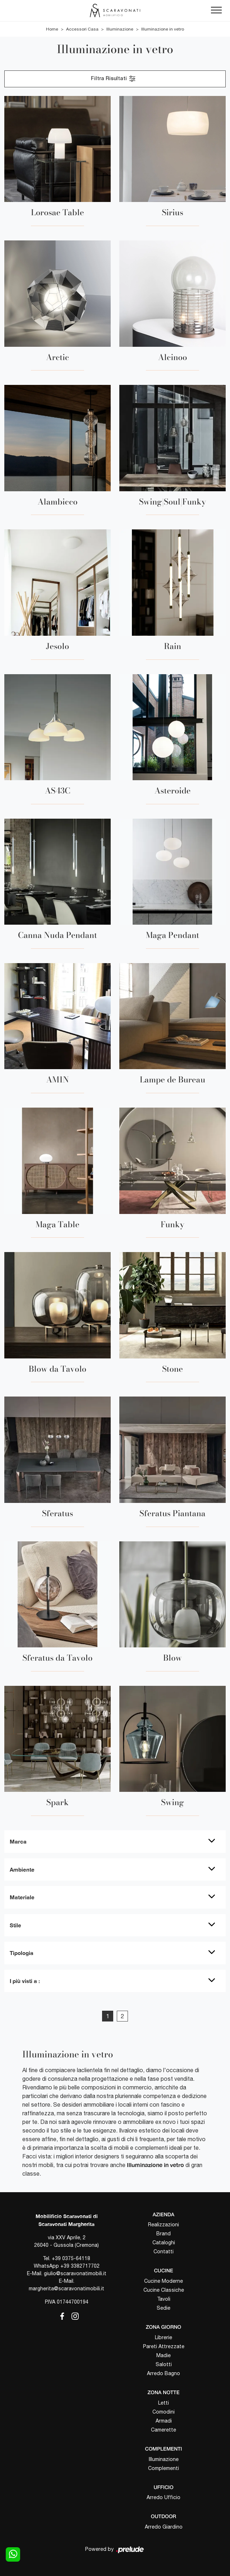  I want to click on Madie, so click(163, 2355).